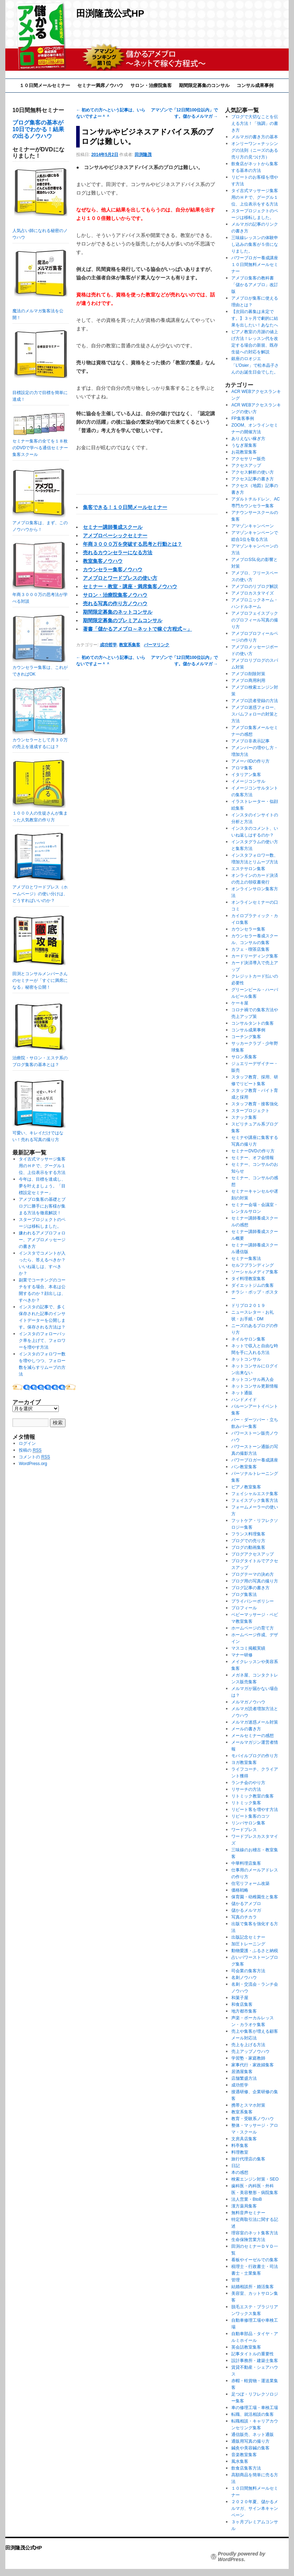 The image size is (294, 2576). What do you see at coordinates (246, 465) in the screenshot?
I see `アクセスアップ` at bounding box center [246, 465].